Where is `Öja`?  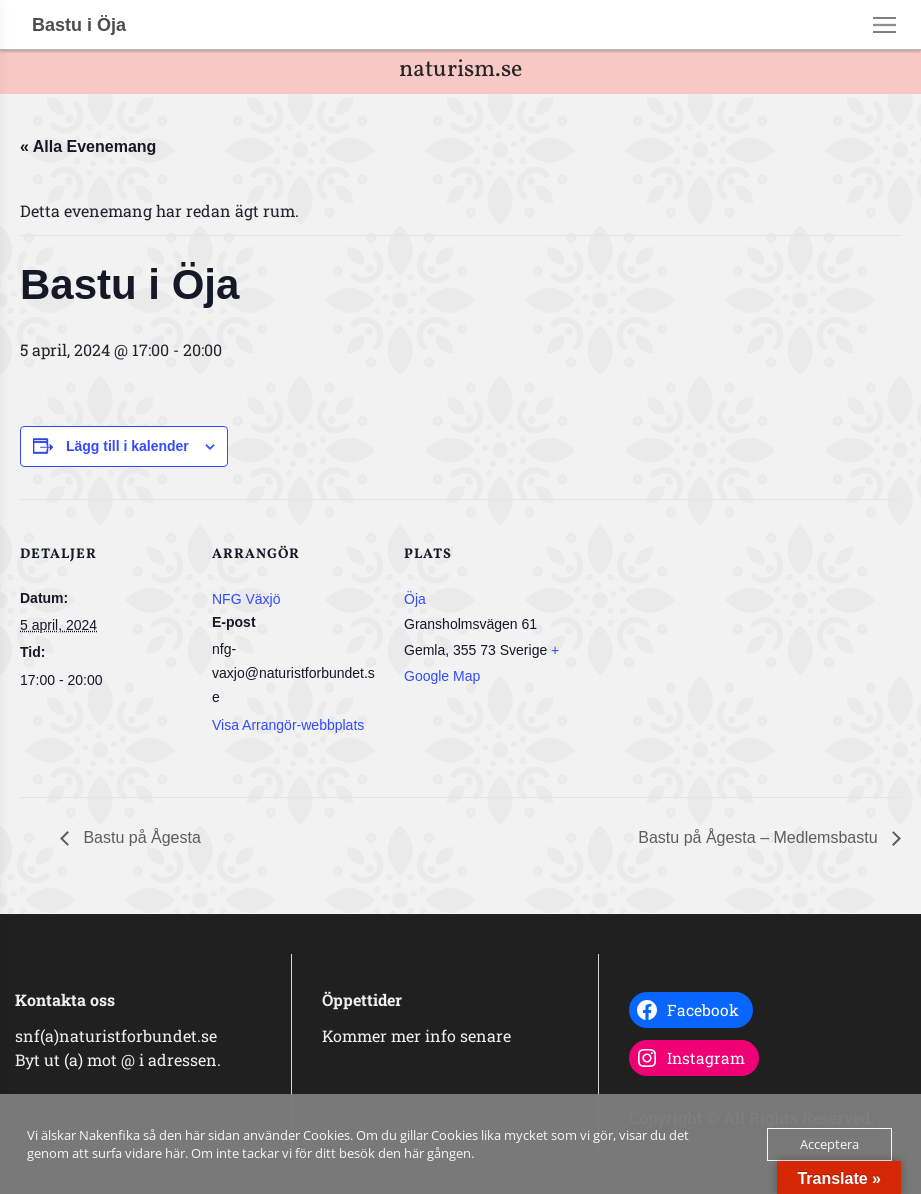 Öja is located at coordinates (415, 599).